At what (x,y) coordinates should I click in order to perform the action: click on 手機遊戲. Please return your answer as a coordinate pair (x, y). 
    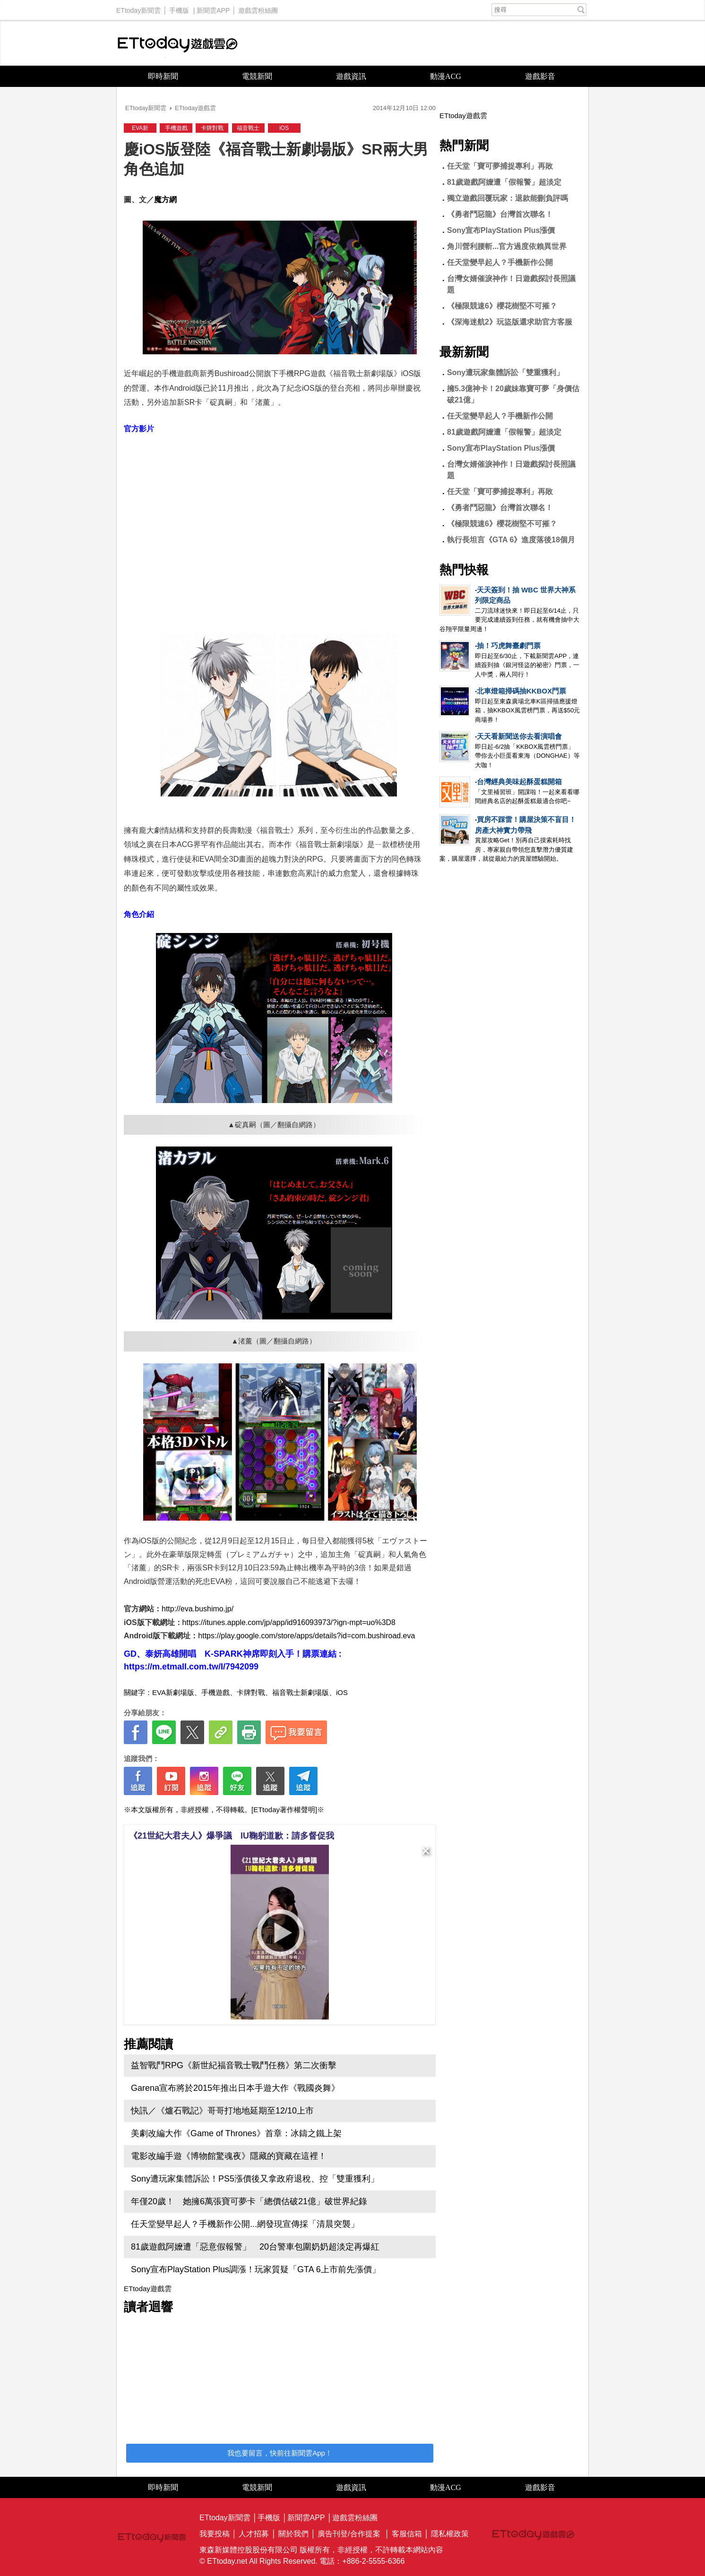
    Looking at the image, I should click on (176, 128).